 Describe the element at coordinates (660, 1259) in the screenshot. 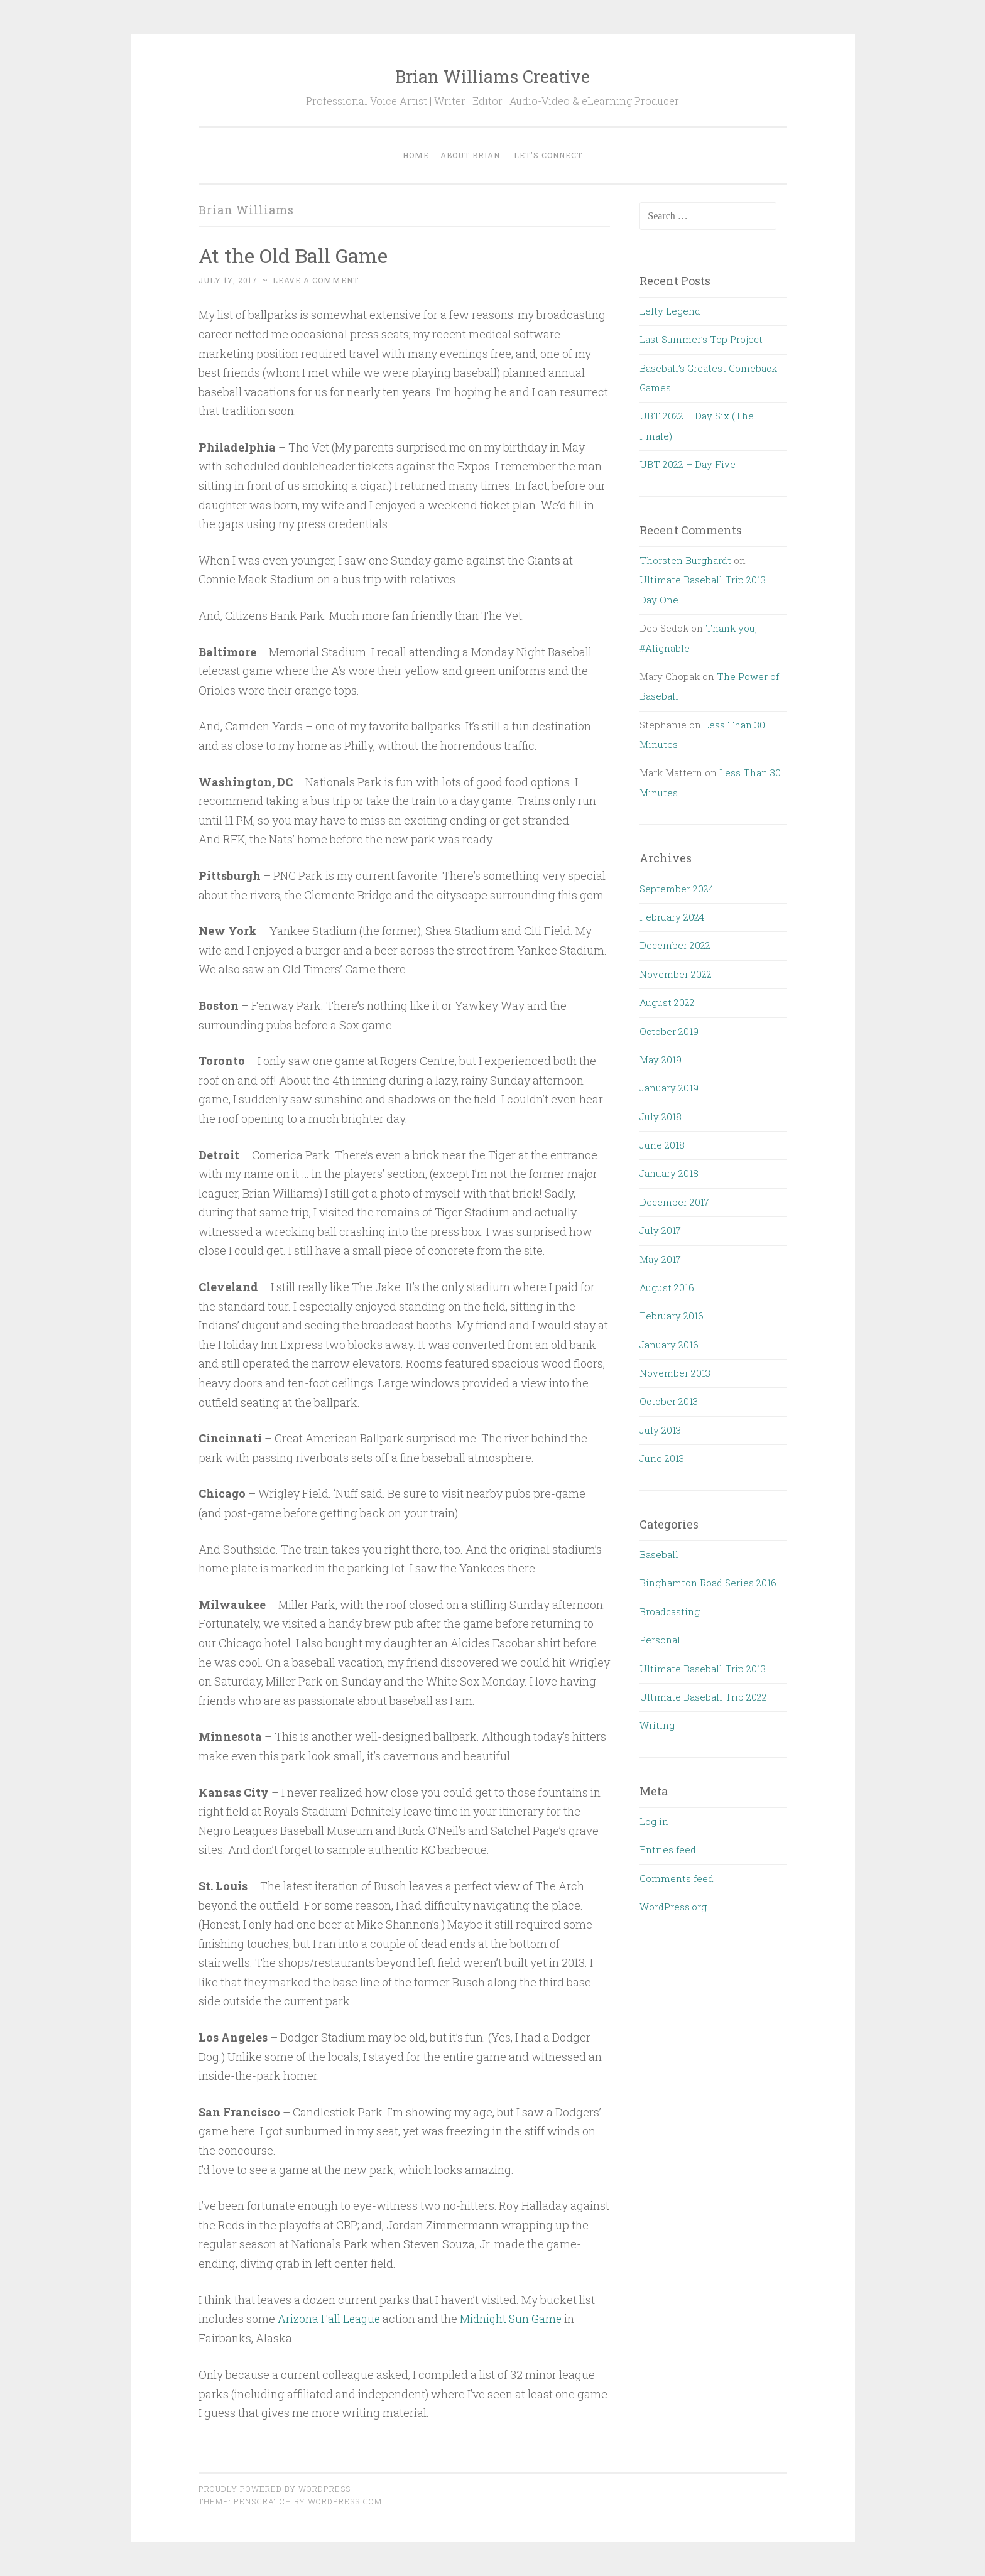

I see `May 2017` at that location.